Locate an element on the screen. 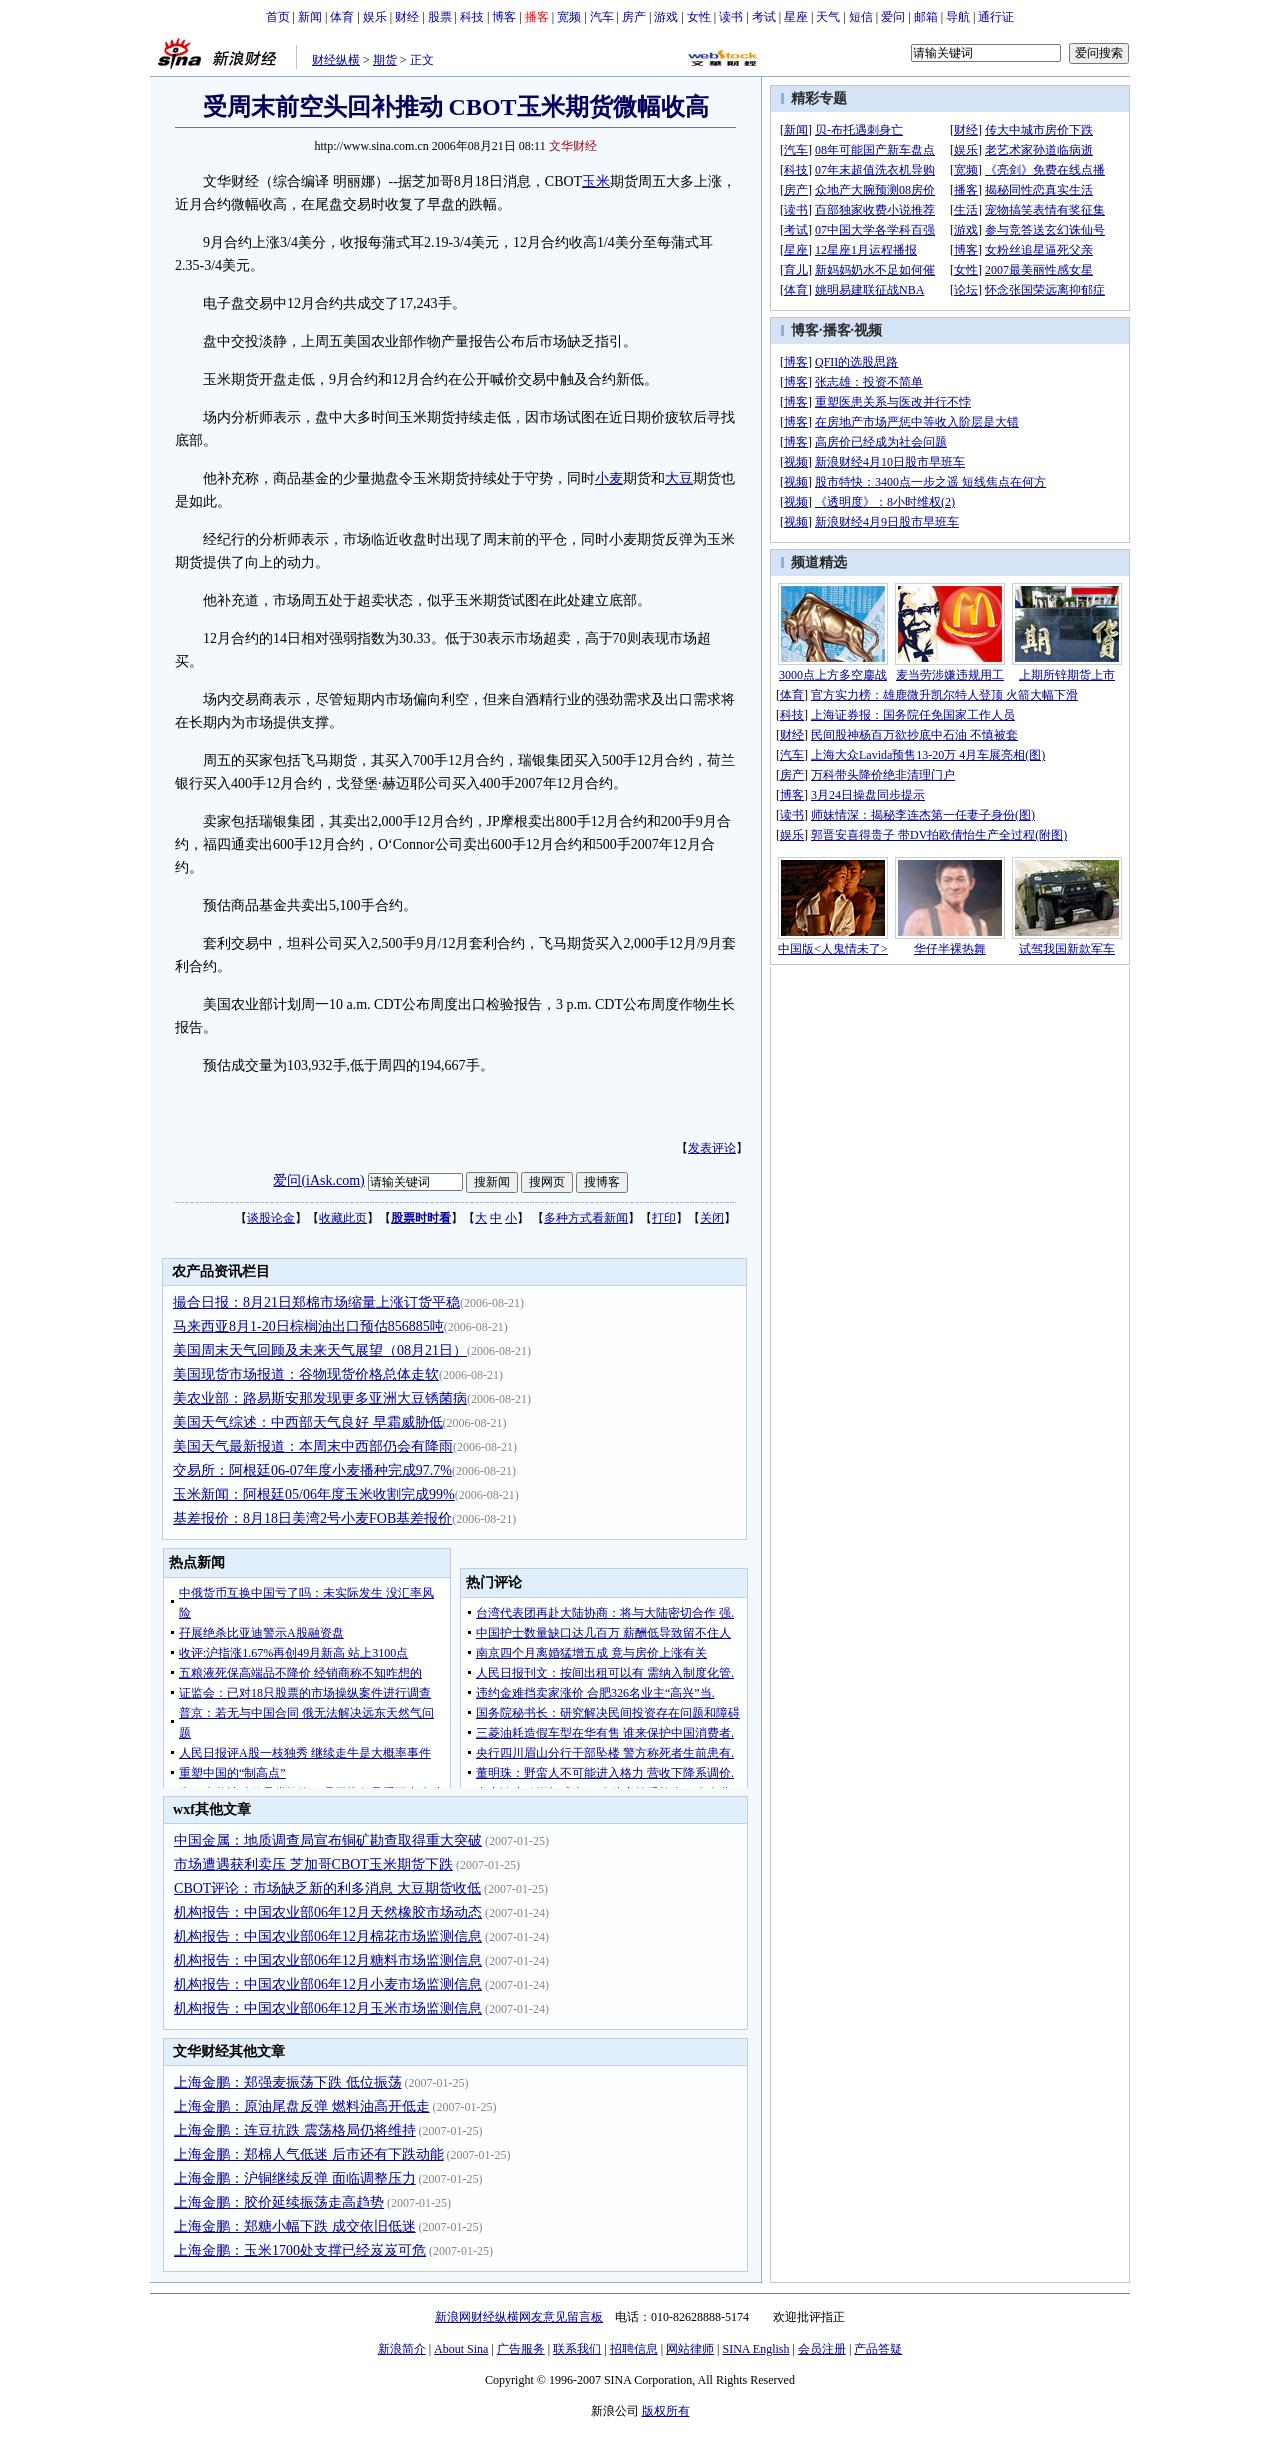  房产 is located at coordinates (634, 17).